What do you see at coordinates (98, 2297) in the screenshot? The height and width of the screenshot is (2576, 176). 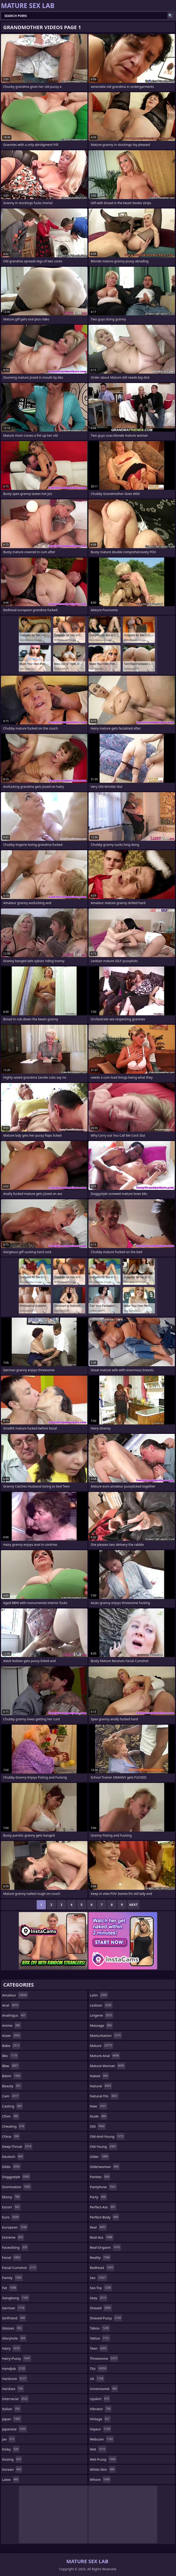 I see `sexy` at bounding box center [98, 2297].